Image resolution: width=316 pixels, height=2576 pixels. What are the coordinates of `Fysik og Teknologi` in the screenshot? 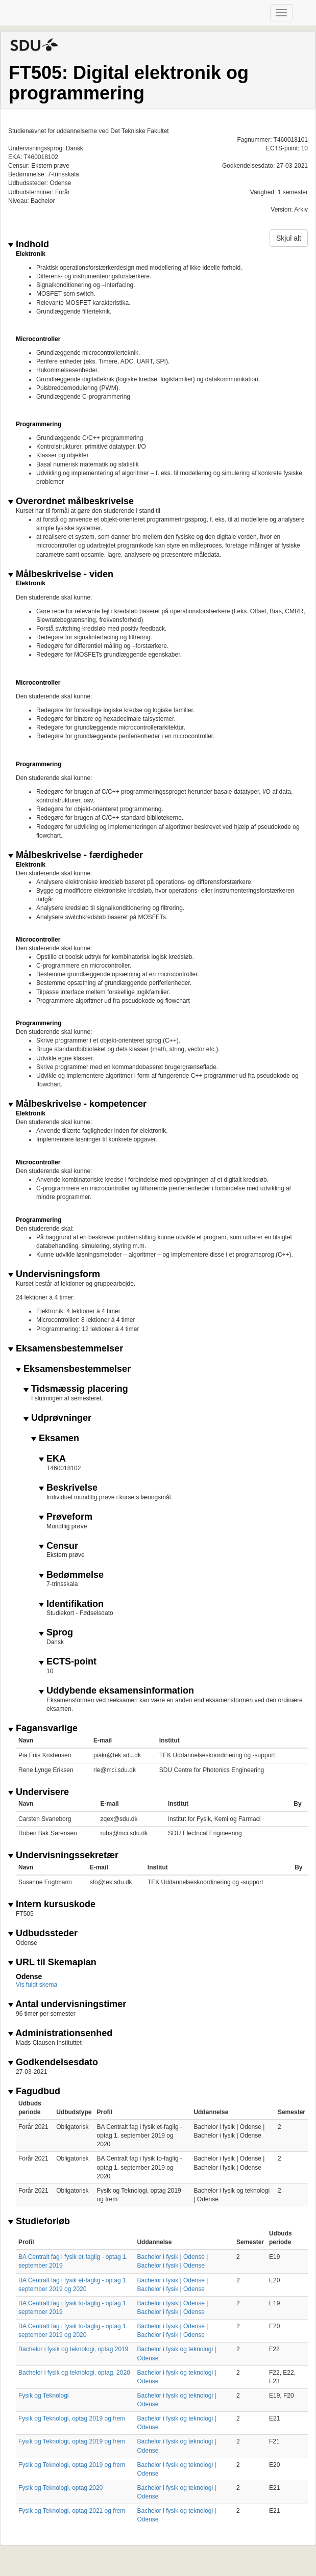 It's located at (43, 2395).